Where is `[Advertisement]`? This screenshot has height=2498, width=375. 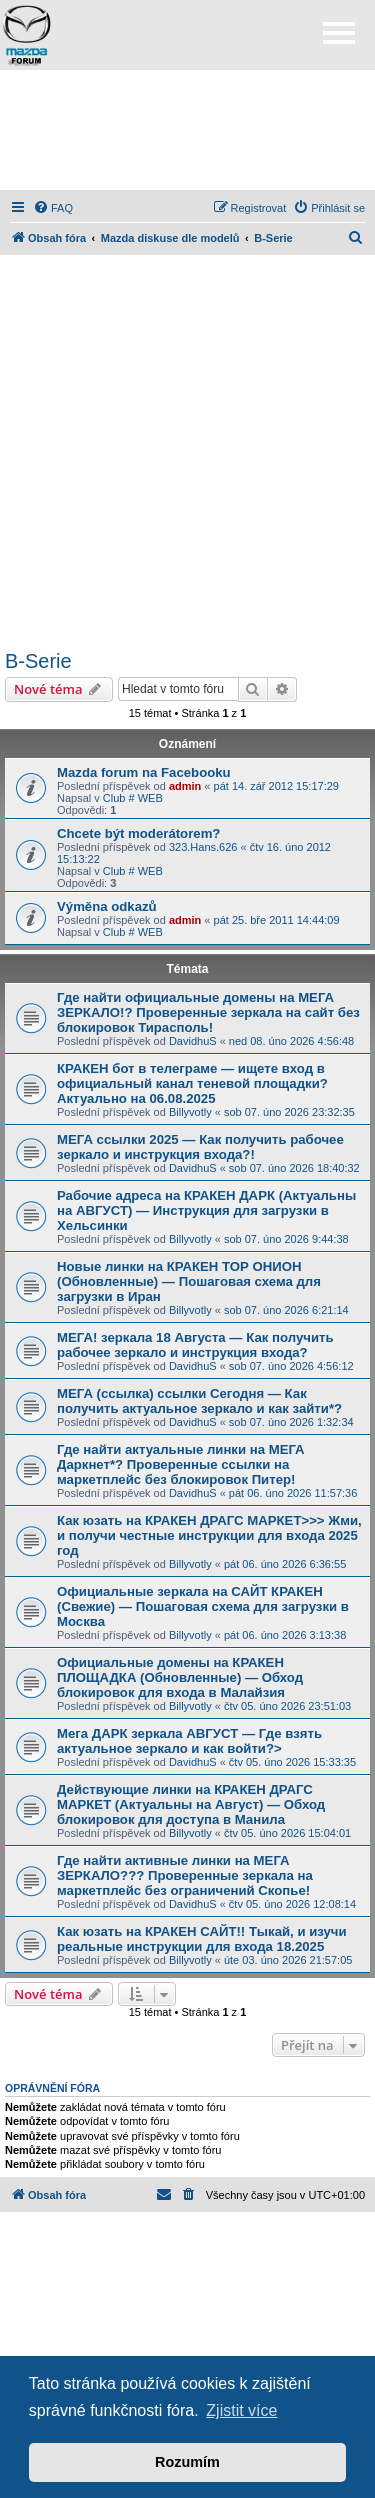 [Advertisement] is located at coordinates (188, 130).